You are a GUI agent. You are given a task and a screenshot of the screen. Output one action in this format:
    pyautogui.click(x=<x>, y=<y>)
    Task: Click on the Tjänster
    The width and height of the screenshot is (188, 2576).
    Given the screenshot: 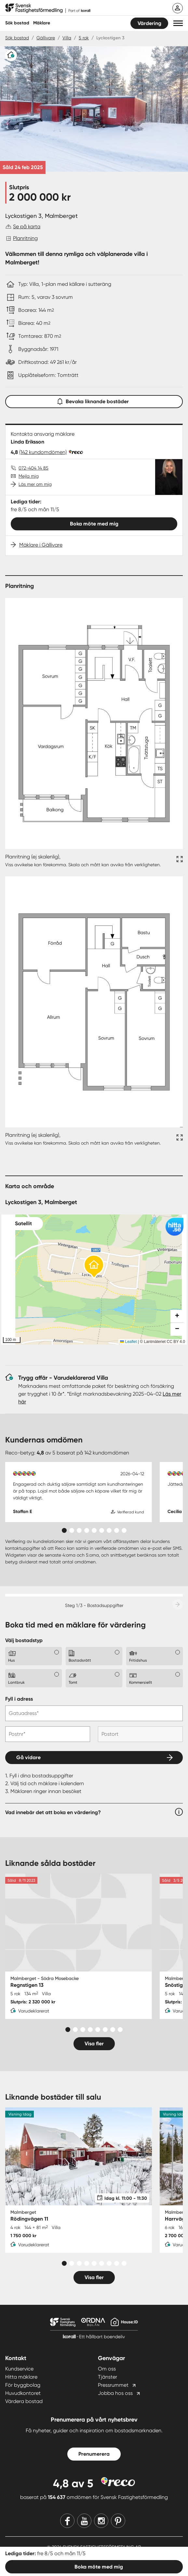 What is the action you would take?
    pyautogui.click(x=107, y=2377)
    